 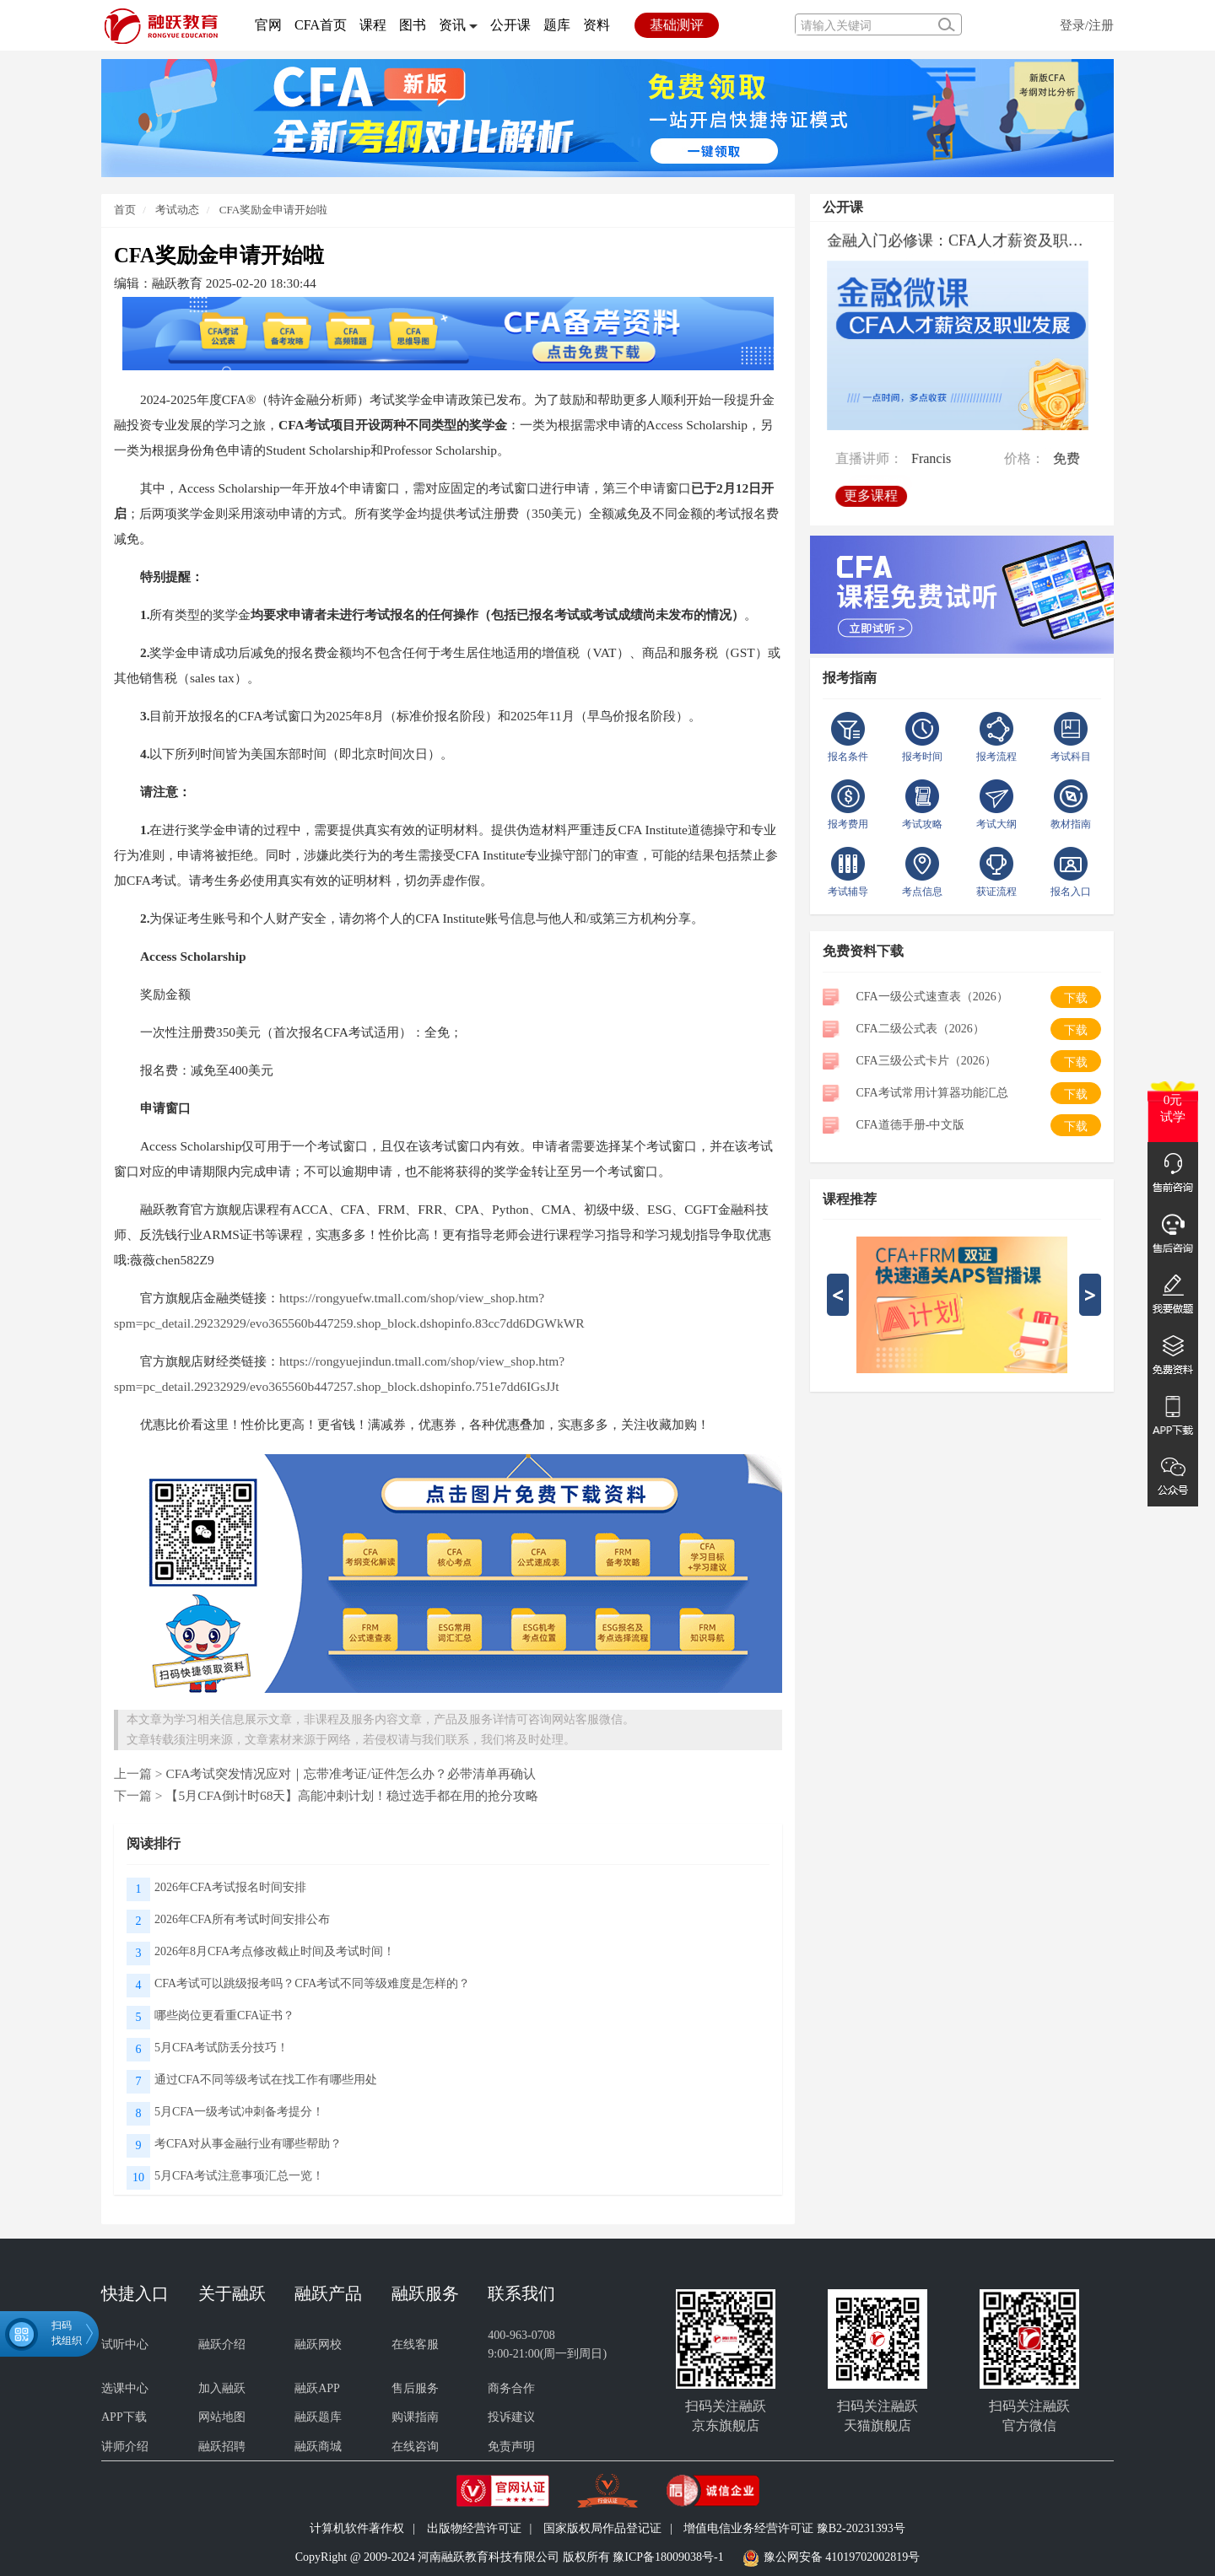 What do you see at coordinates (124, 2388) in the screenshot?
I see `选课中心` at bounding box center [124, 2388].